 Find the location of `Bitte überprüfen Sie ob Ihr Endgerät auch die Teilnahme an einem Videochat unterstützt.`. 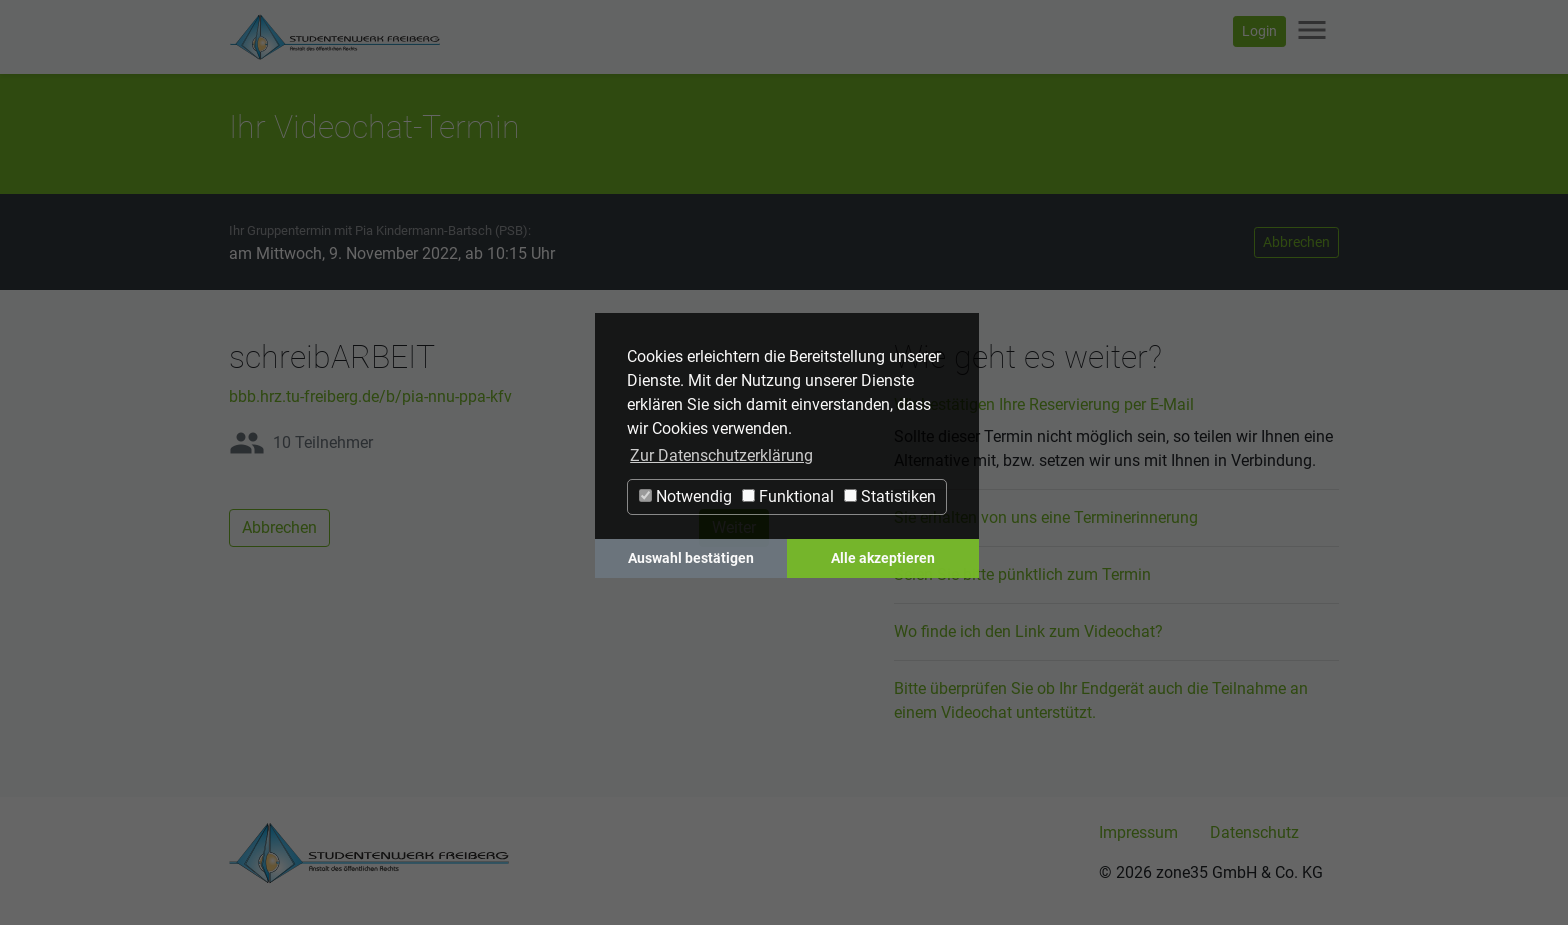

Bitte überprüfen Sie ob Ihr Endgerät auch die Teilnahme an einem Videochat unterstützt. is located at coordinates (1101, 700).